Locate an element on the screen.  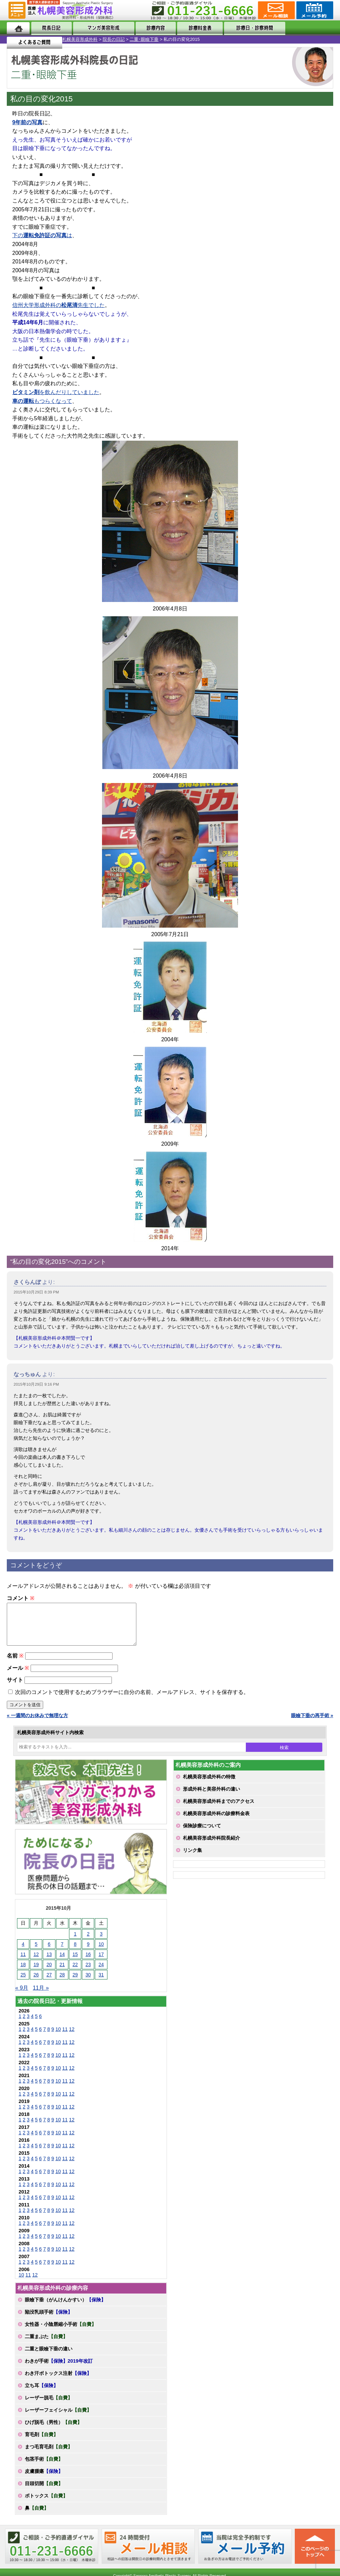
眼瞼下垂（がんけんかすい） is located at coordinates (65, 2308).